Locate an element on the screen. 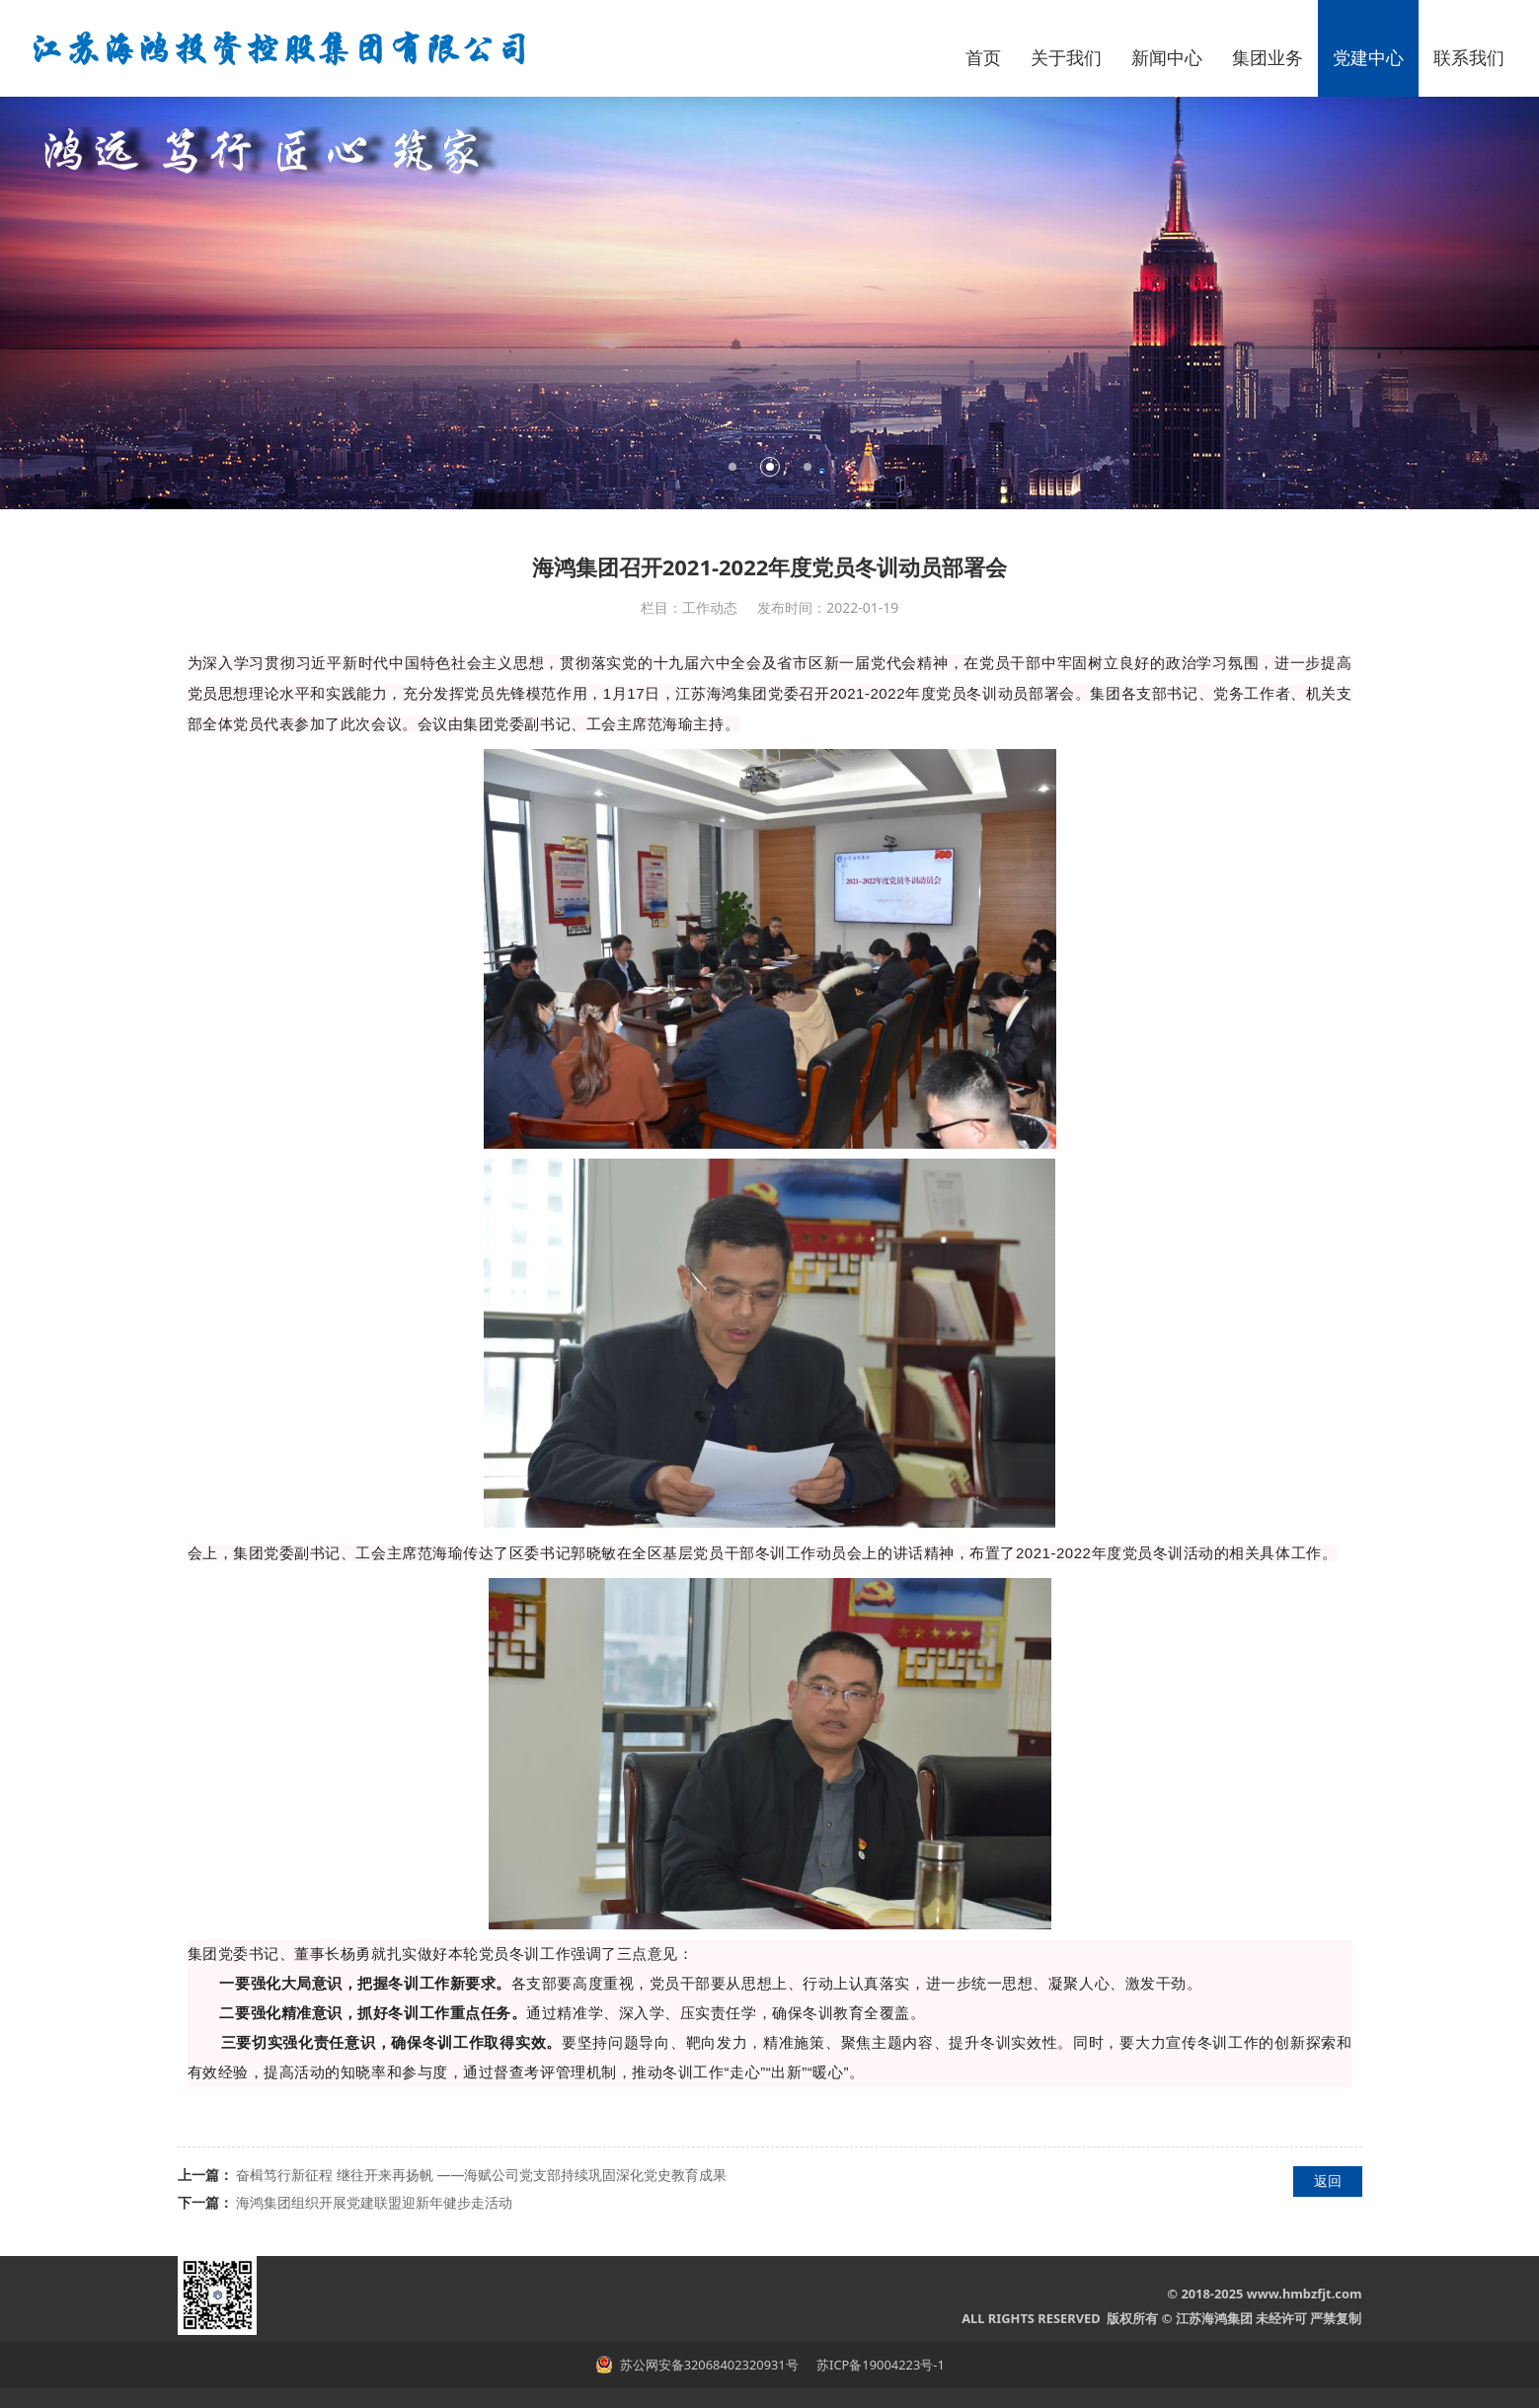 The width and height of the screenshot is (1539, 2408). 集团业务 is located at coordinates (1267, 57).